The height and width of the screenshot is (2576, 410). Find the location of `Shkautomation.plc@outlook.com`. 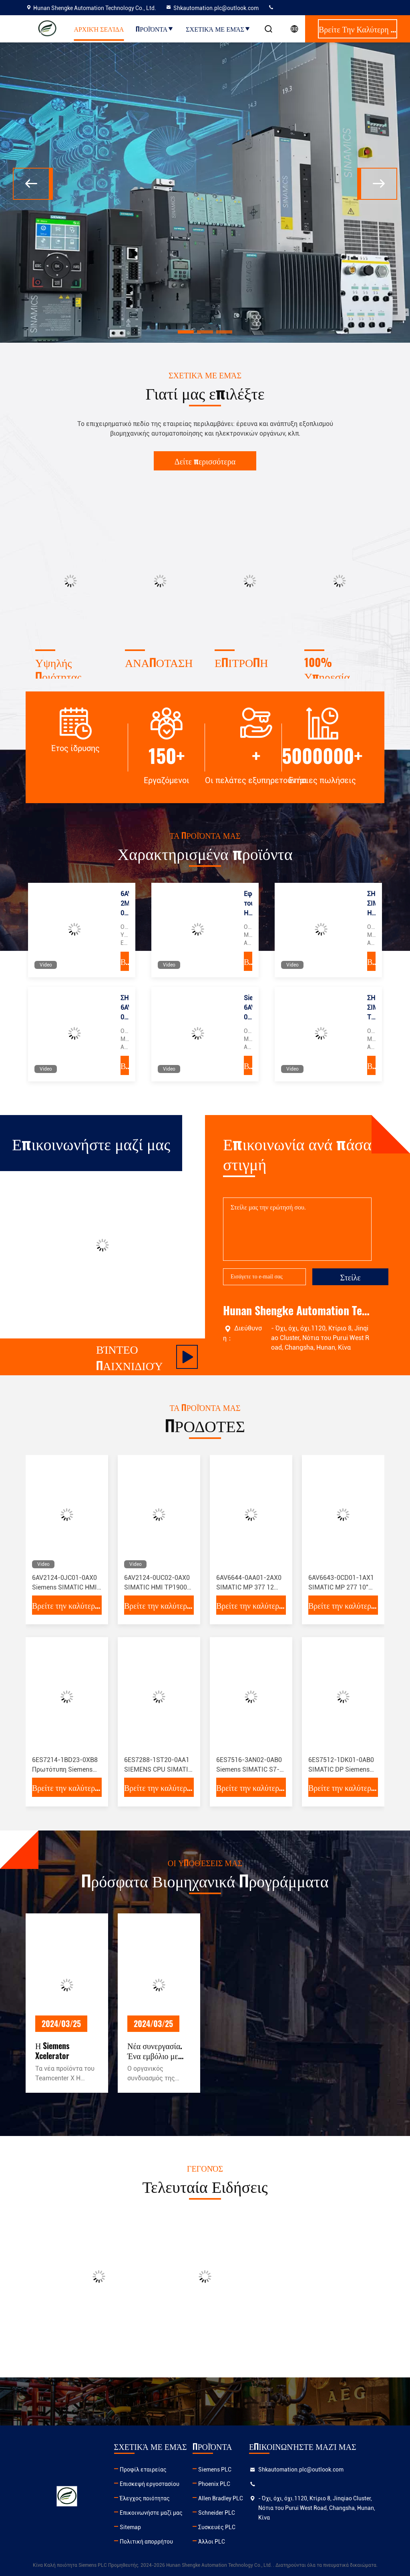

Shkautomation.plc@outlook.com is located at coordinates (212, 8).